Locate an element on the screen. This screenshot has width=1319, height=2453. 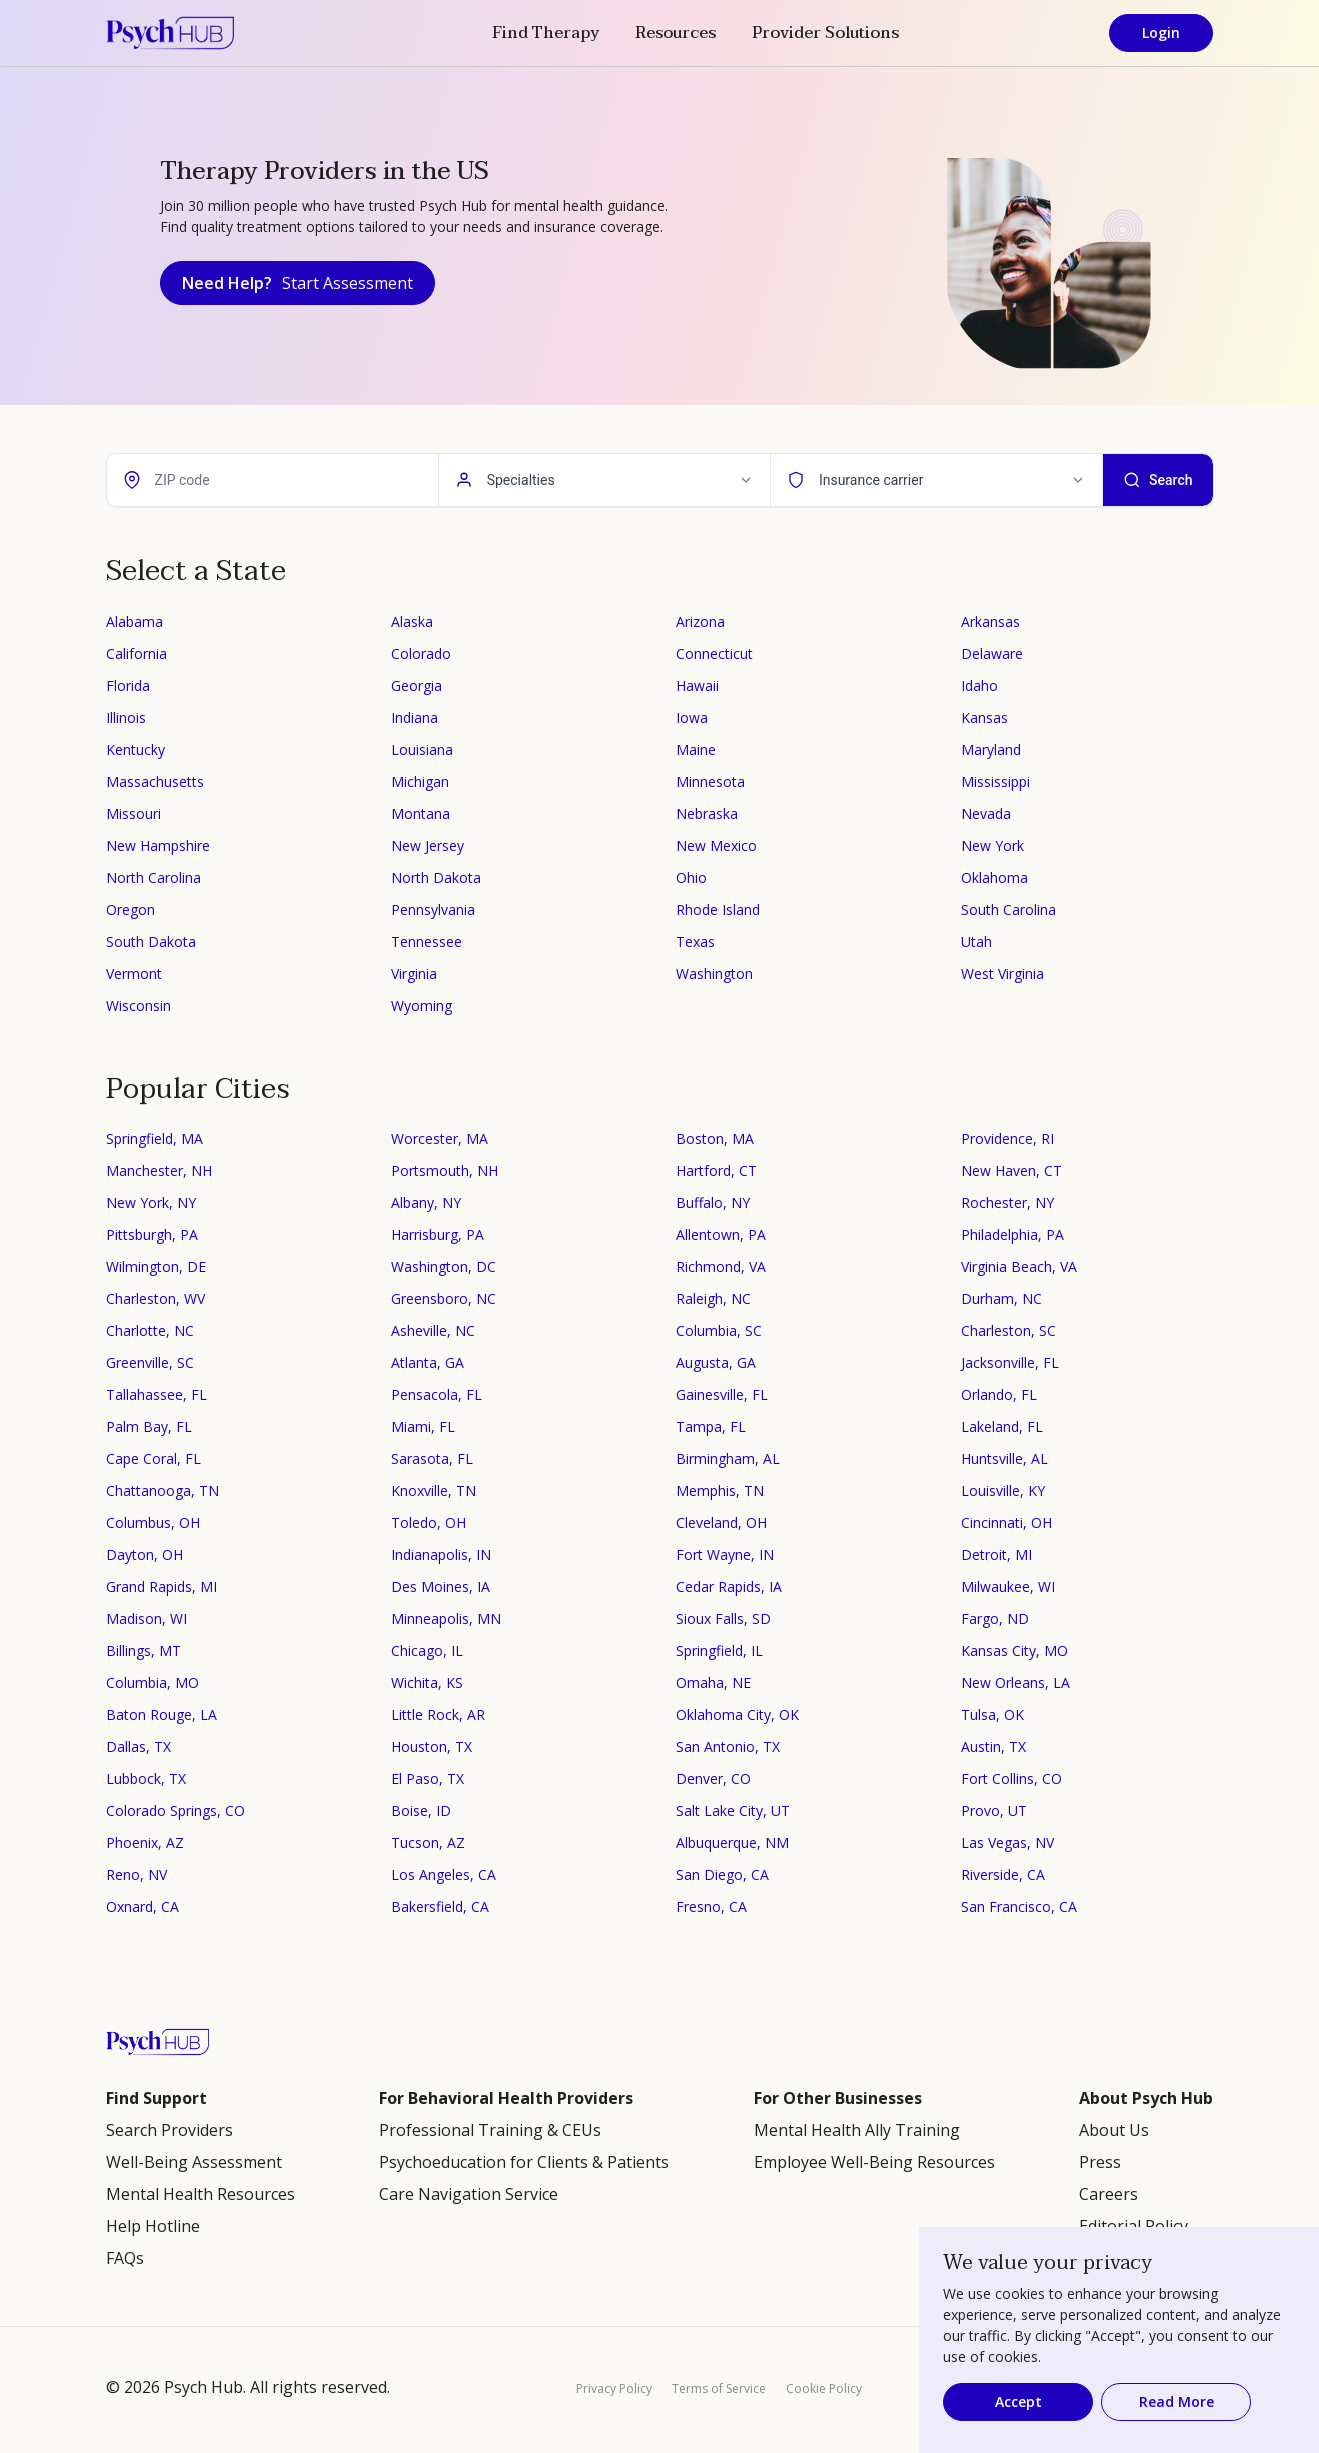
Reno, NV is located at coordinates (136, 1874).